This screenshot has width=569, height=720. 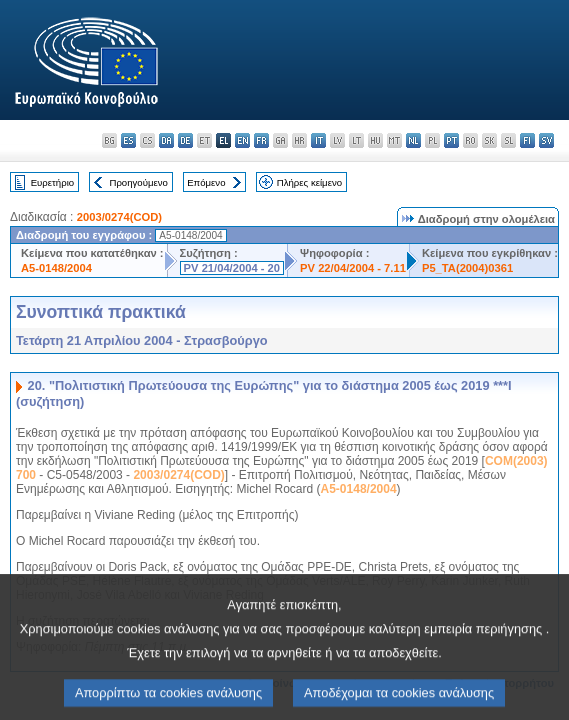 What do you see at coordinates (451, 140) in the screenshot?
I see `pt - português` at bounding box center [451, 140].